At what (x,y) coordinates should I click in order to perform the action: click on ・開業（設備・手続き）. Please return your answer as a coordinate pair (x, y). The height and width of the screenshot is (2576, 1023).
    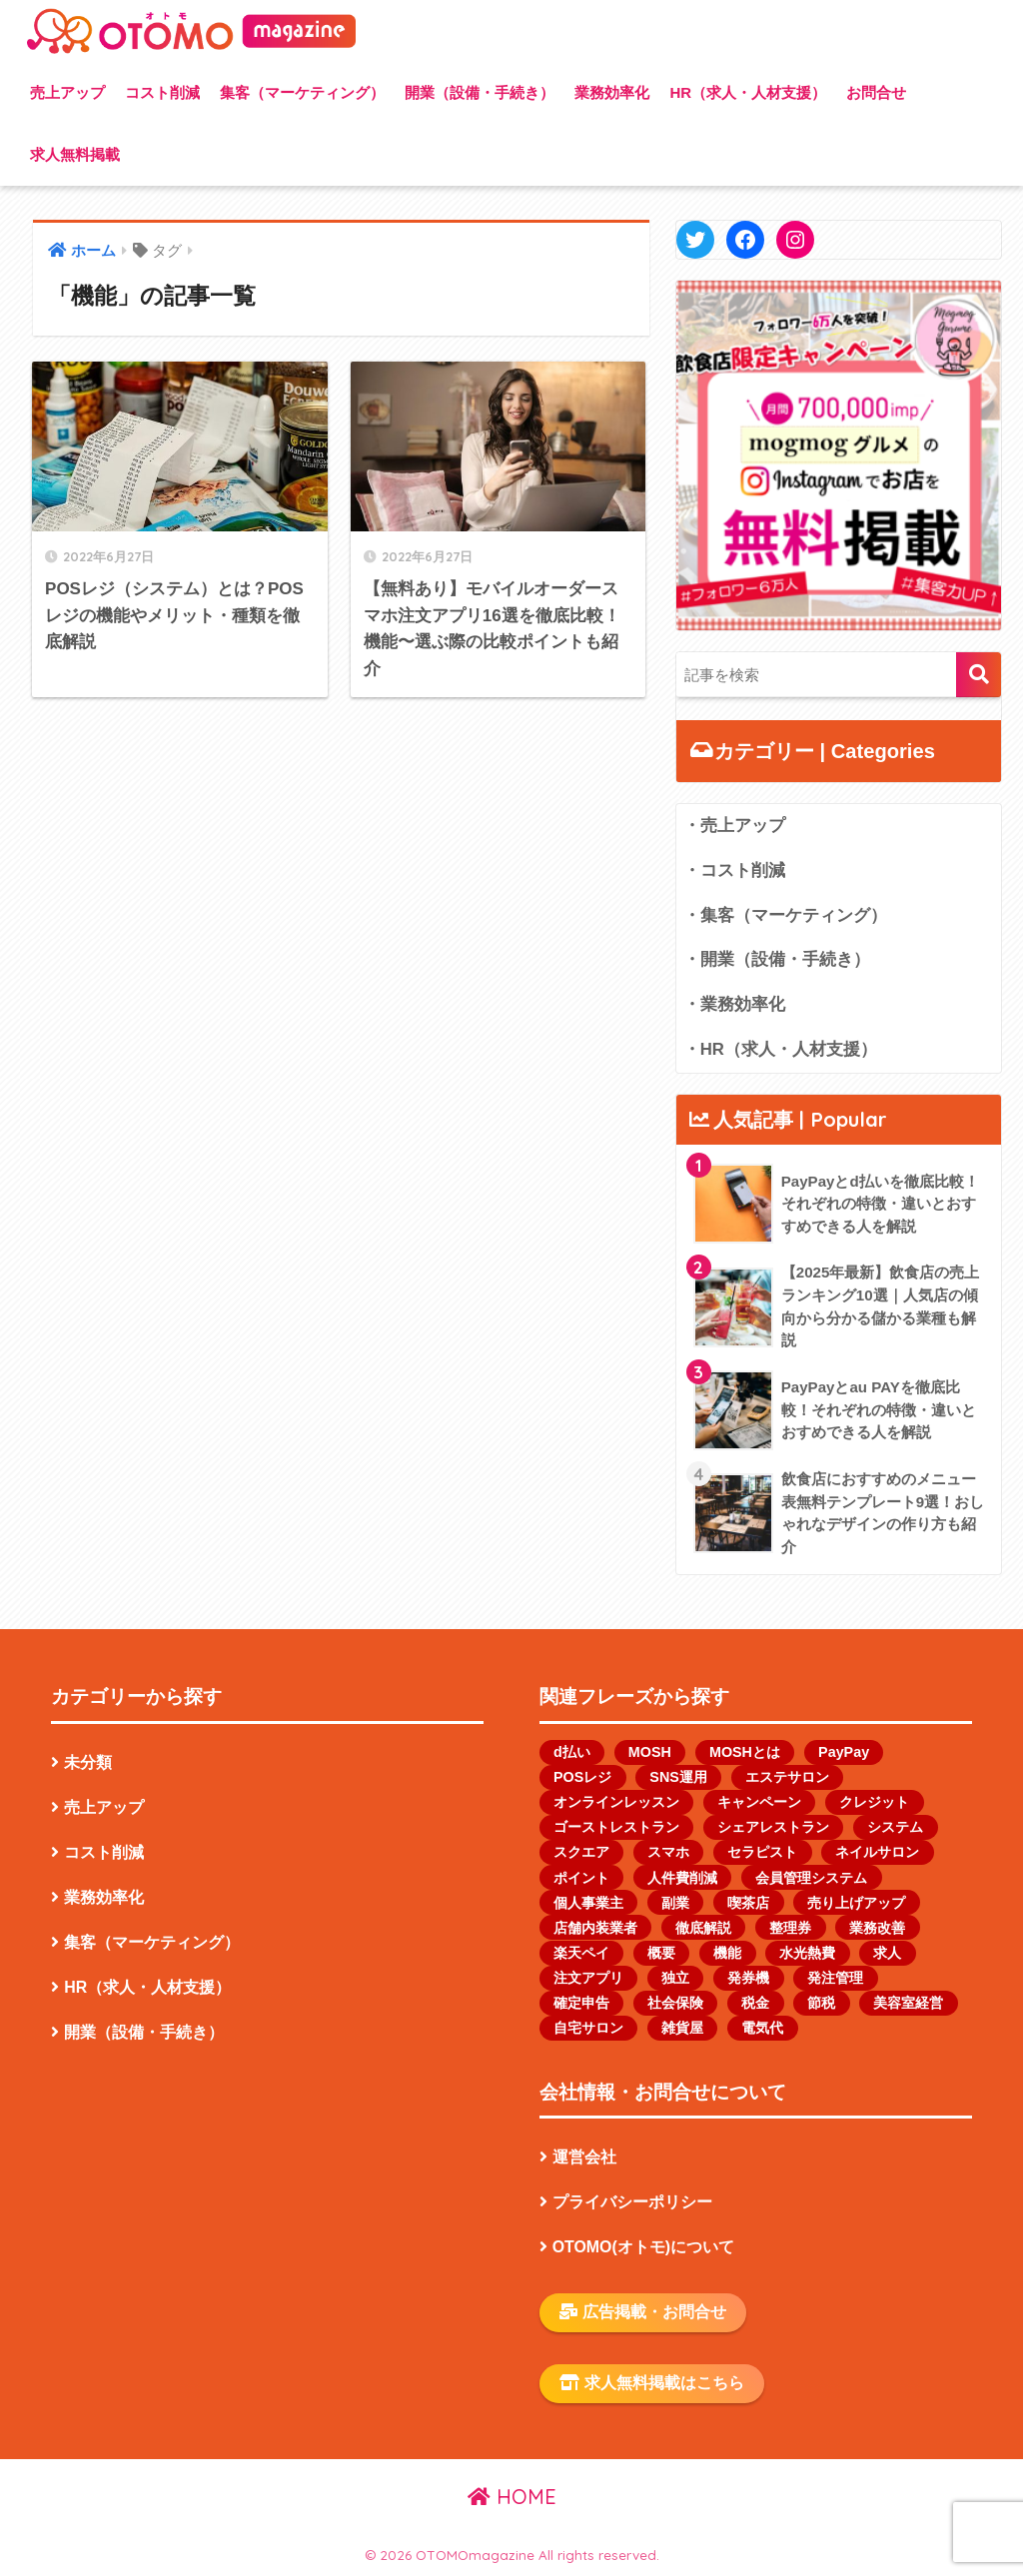
    Looking at the image, I should click on (776, 959).